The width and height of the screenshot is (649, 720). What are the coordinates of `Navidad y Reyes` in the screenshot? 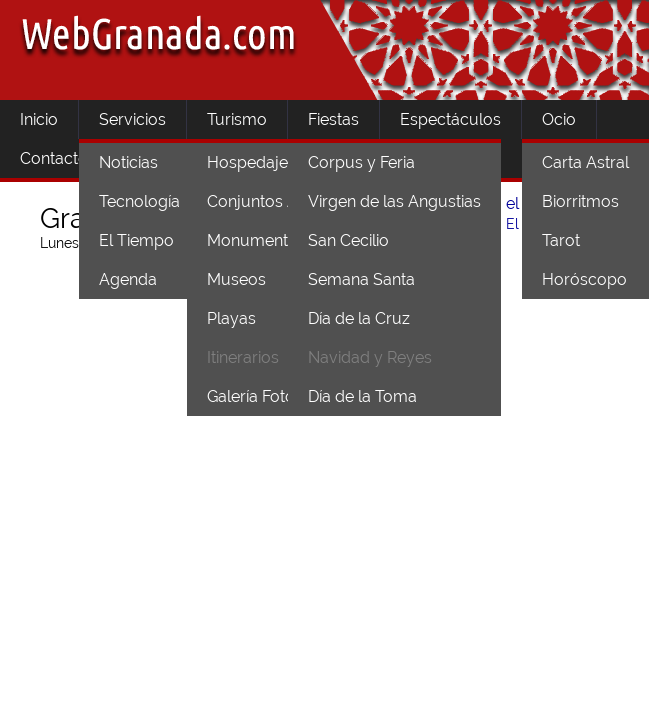 It's located at (370, 357).